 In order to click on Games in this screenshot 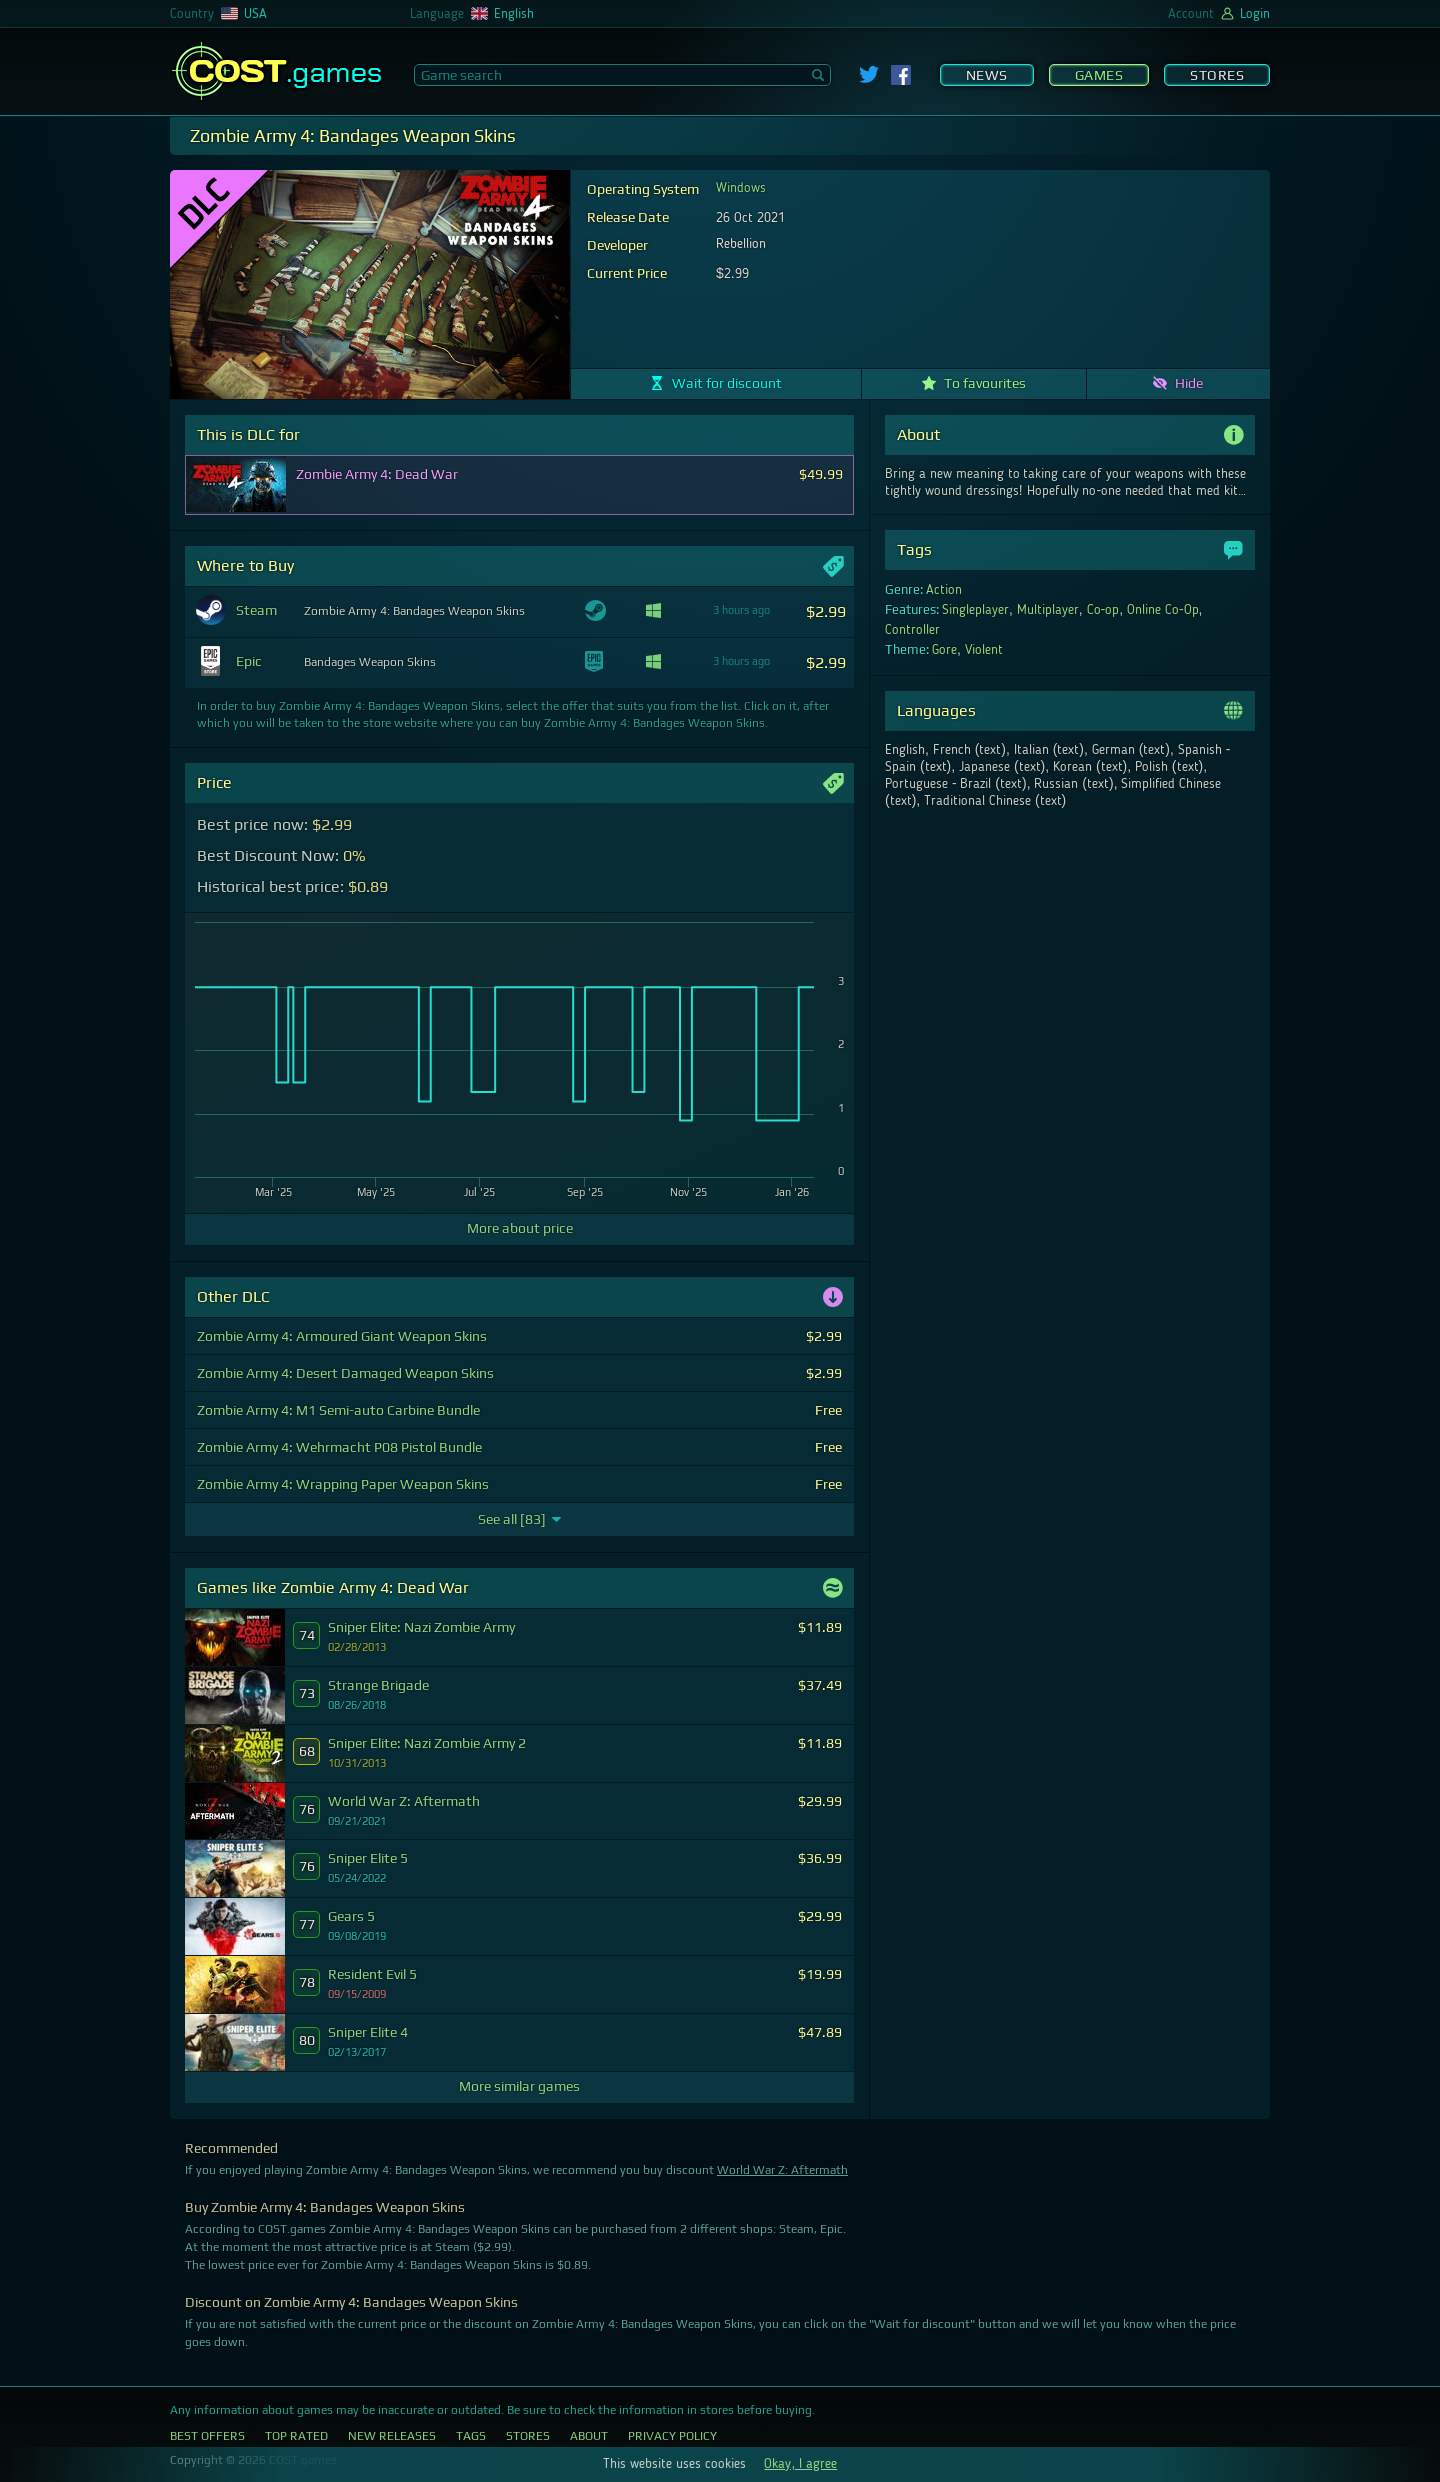, I will do `click(1099, 75)`.